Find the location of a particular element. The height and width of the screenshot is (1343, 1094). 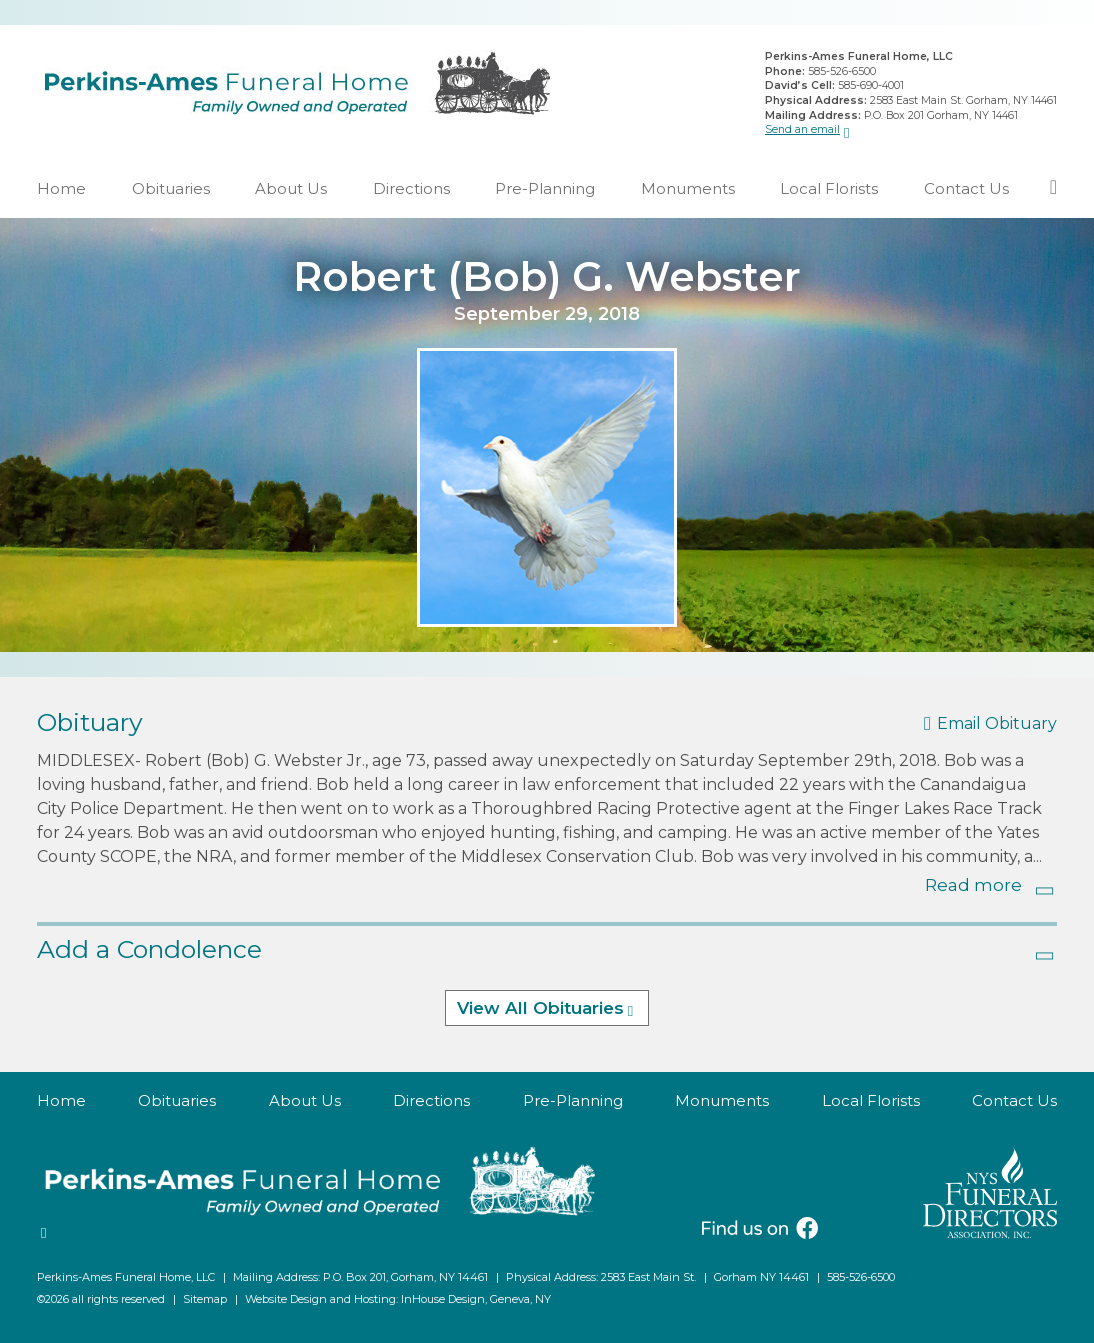

Sitemap is located at coordinates (205, 1299).